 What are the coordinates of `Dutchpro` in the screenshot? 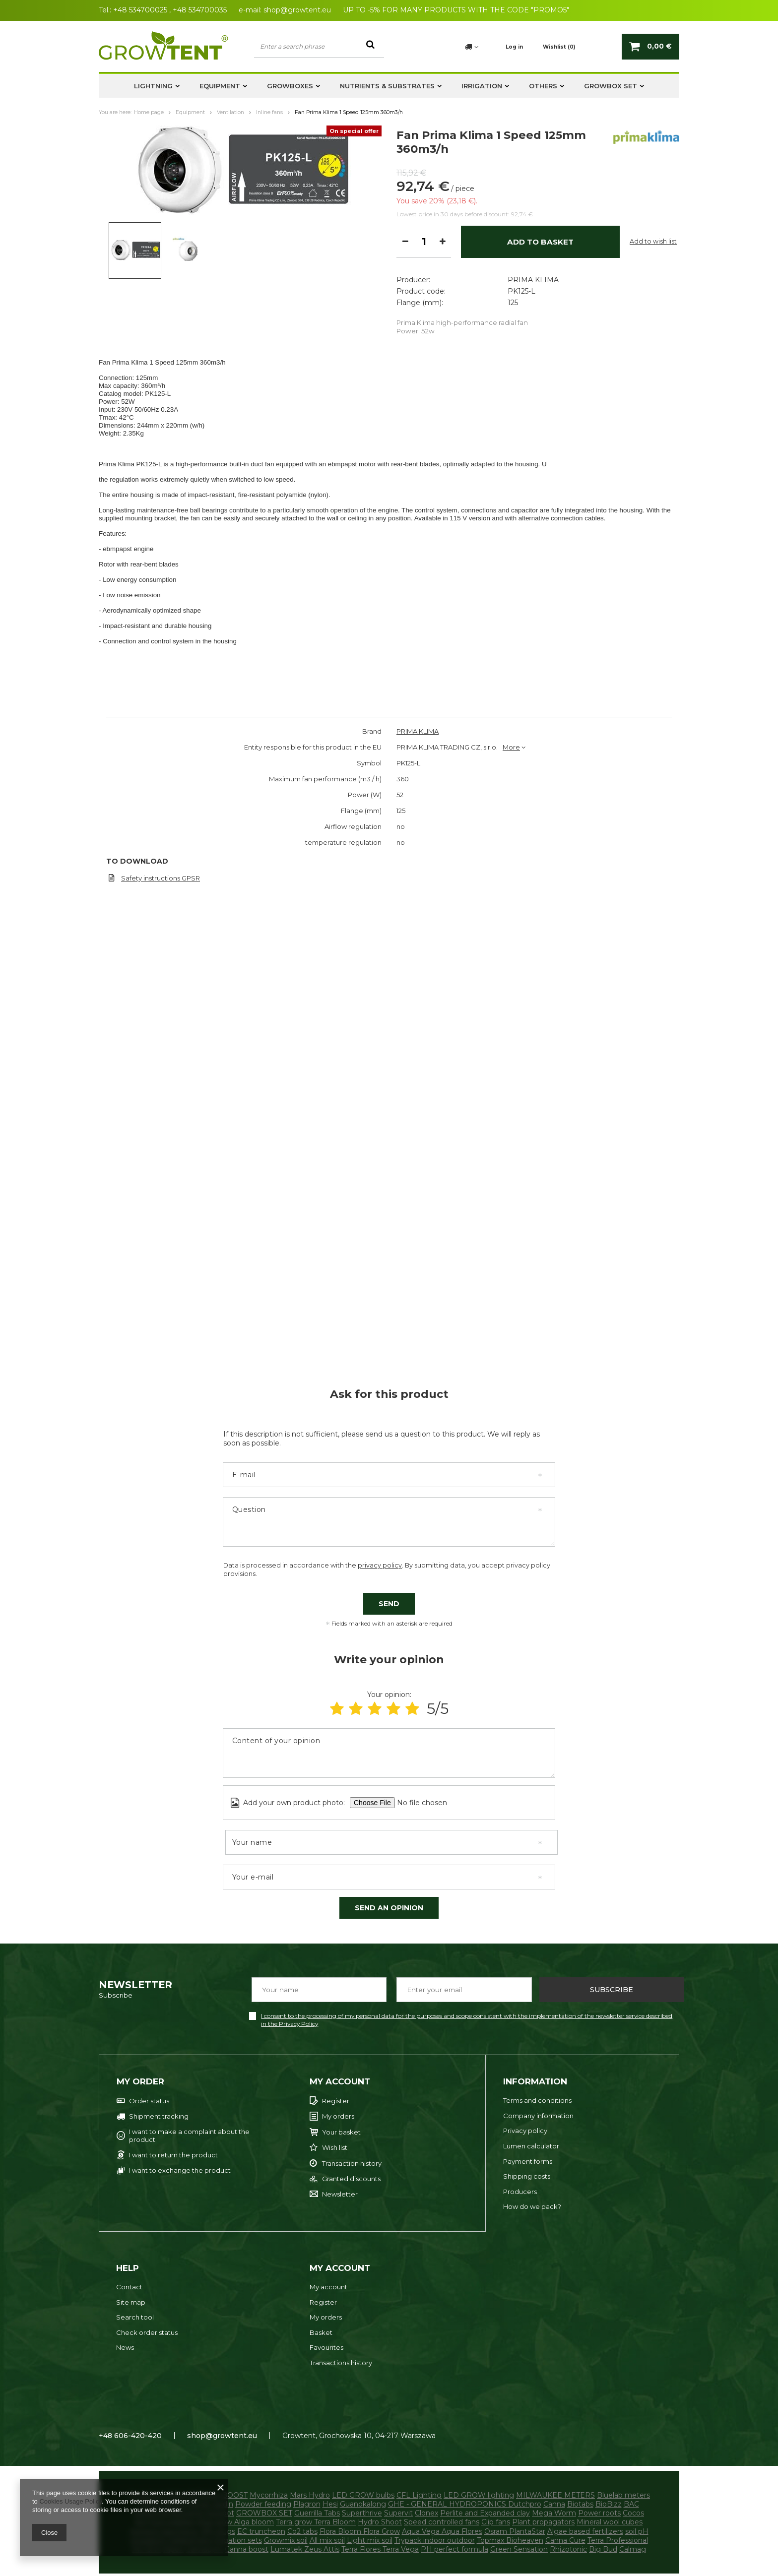 It's located at (524, 2504).